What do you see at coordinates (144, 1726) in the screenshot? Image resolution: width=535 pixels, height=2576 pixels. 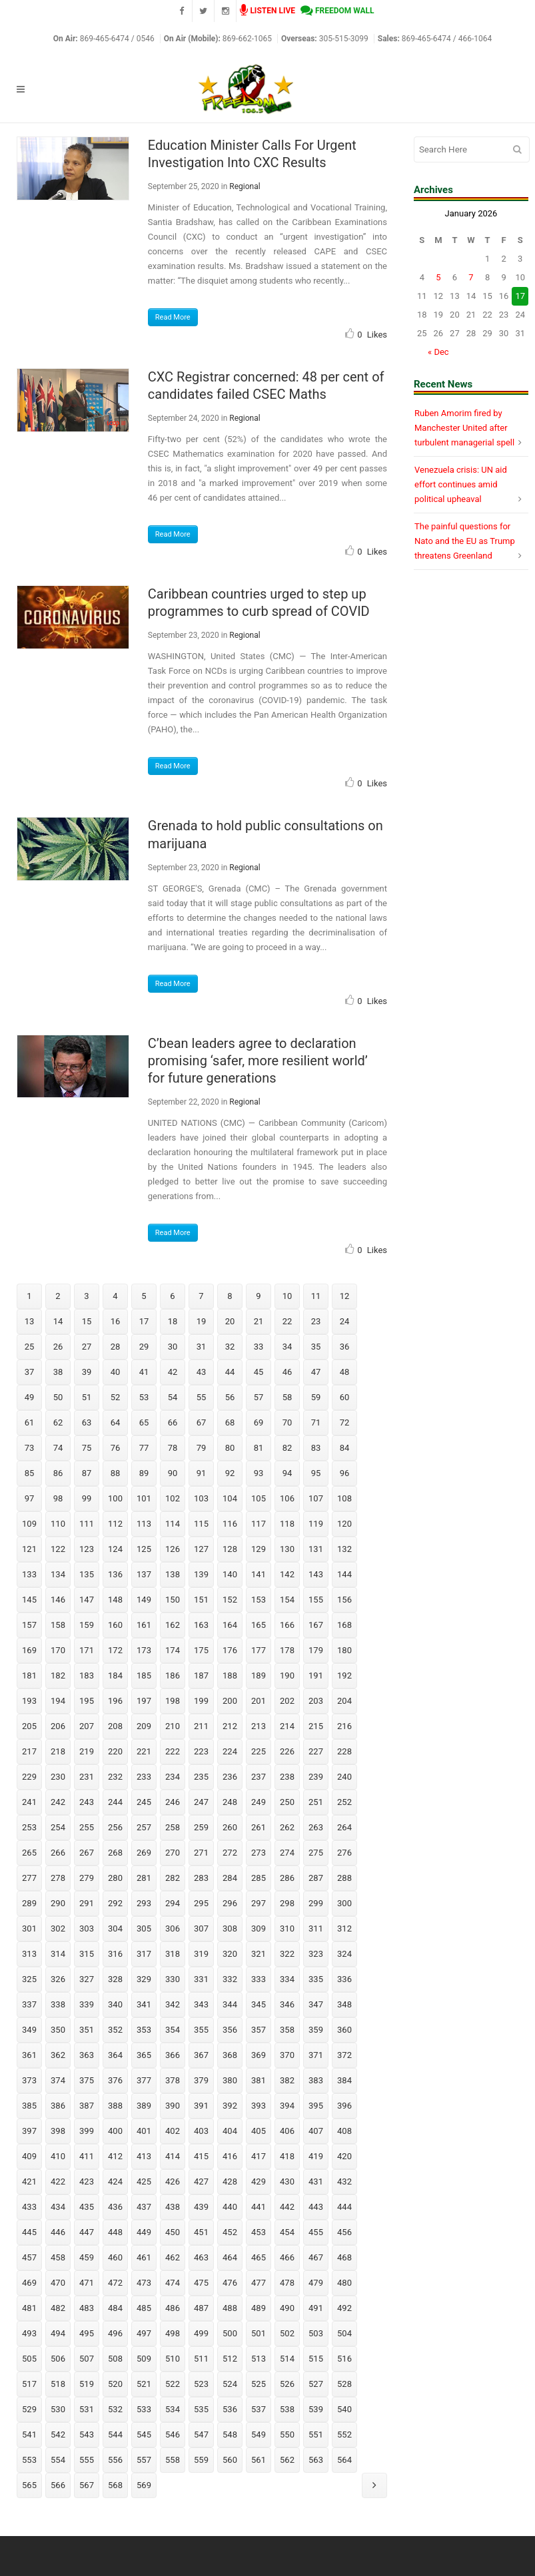 I see `209` at bounding box center [144, 1726].